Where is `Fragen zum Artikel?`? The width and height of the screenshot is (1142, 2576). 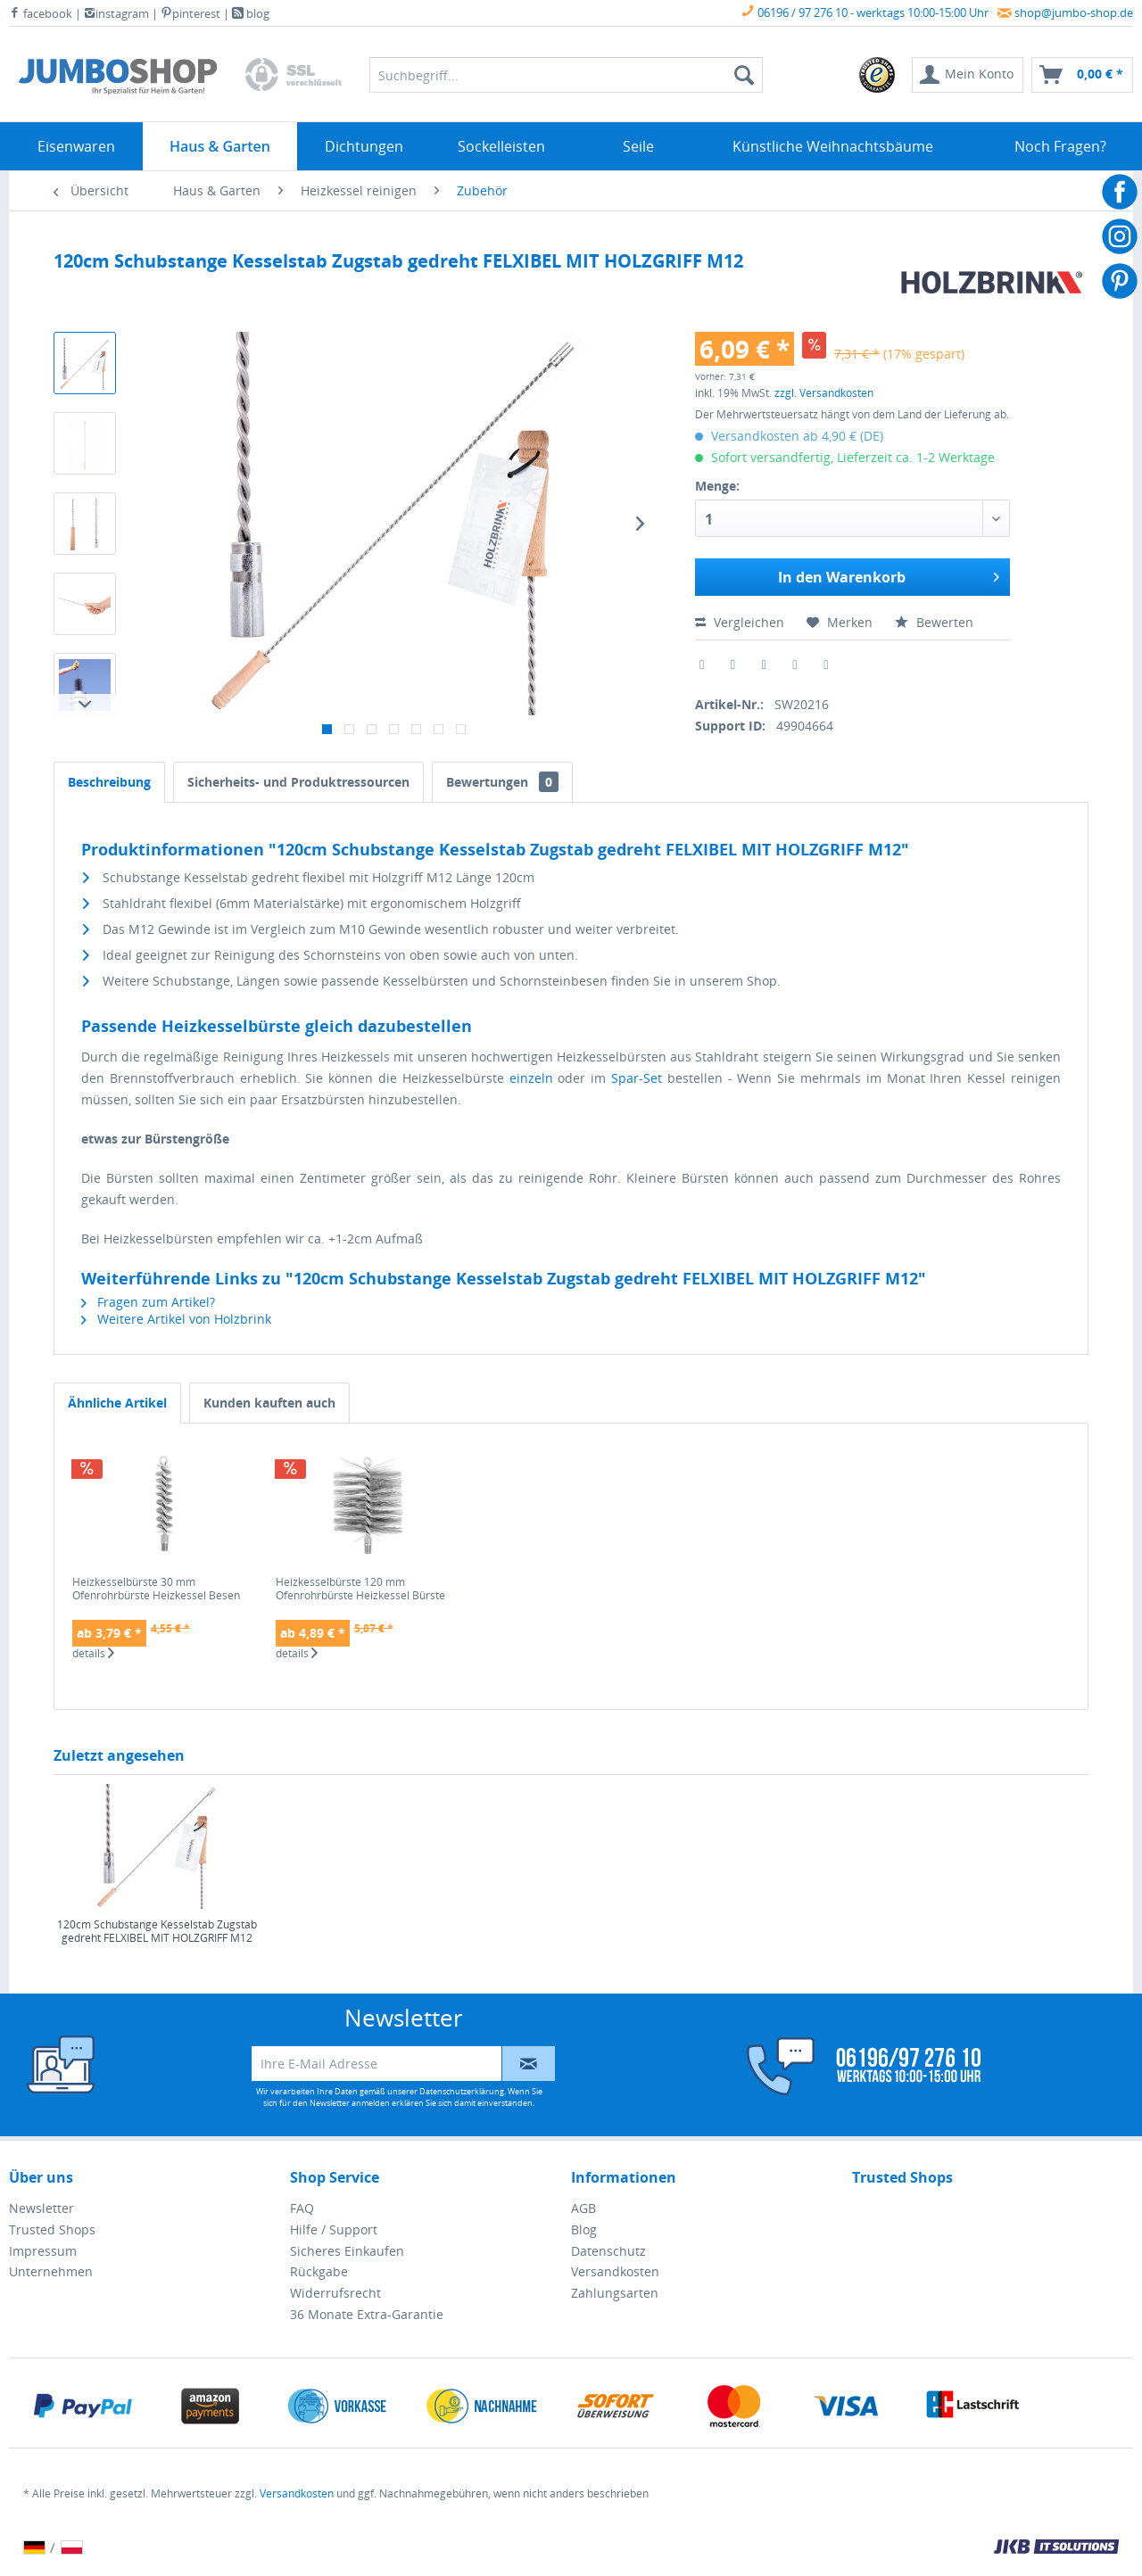
Fragen zum Artikel? is located at coordinates (148, 1301).